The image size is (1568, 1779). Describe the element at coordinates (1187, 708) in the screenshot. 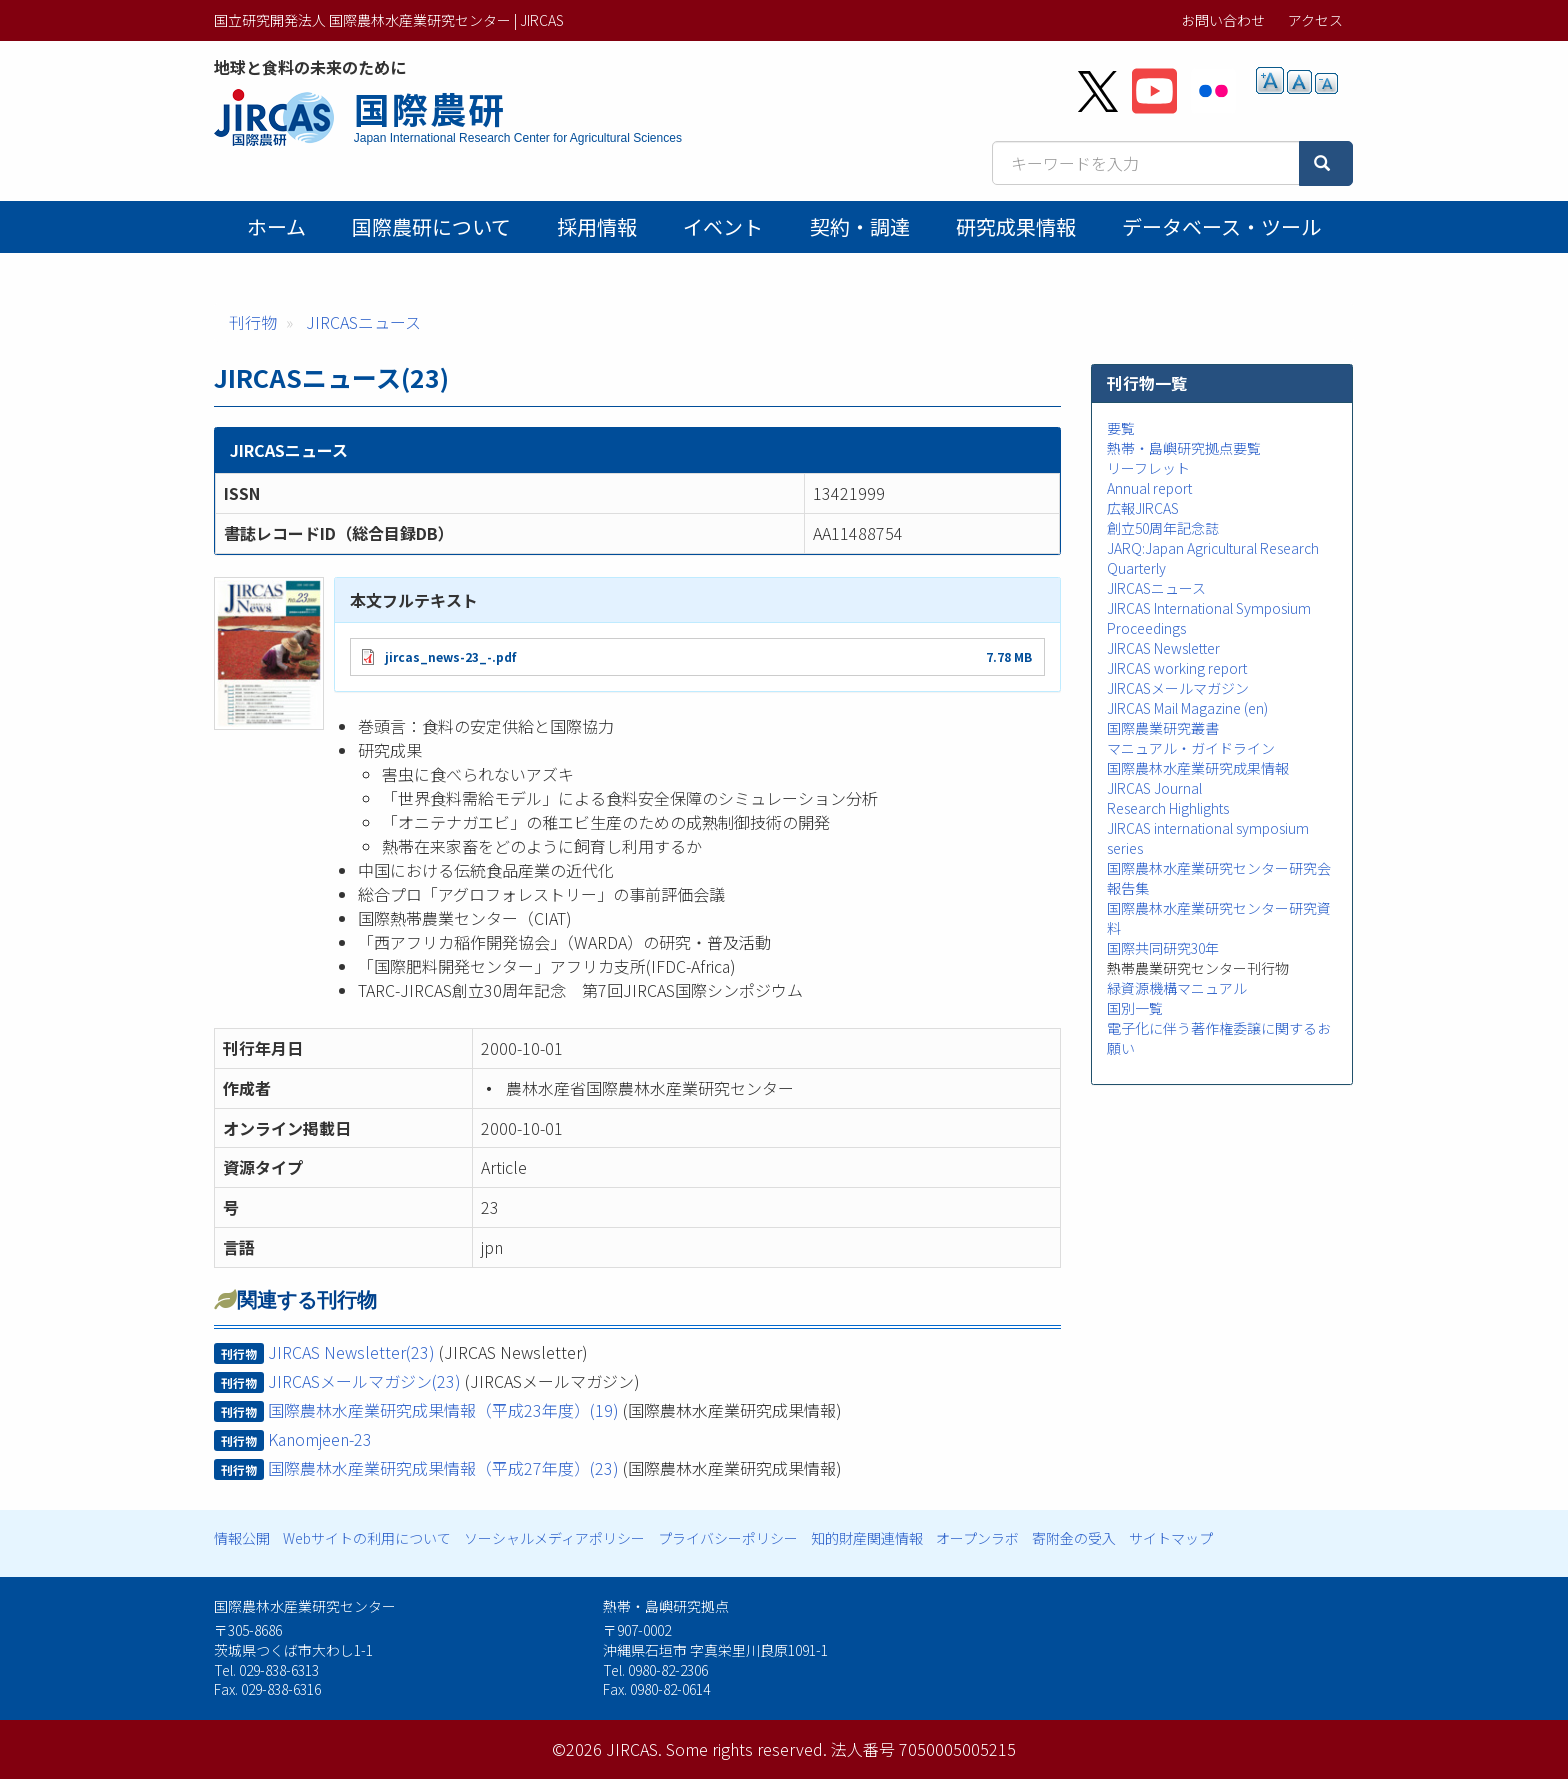

I see `JIRCAS Mail Magazine (en)` at that location.